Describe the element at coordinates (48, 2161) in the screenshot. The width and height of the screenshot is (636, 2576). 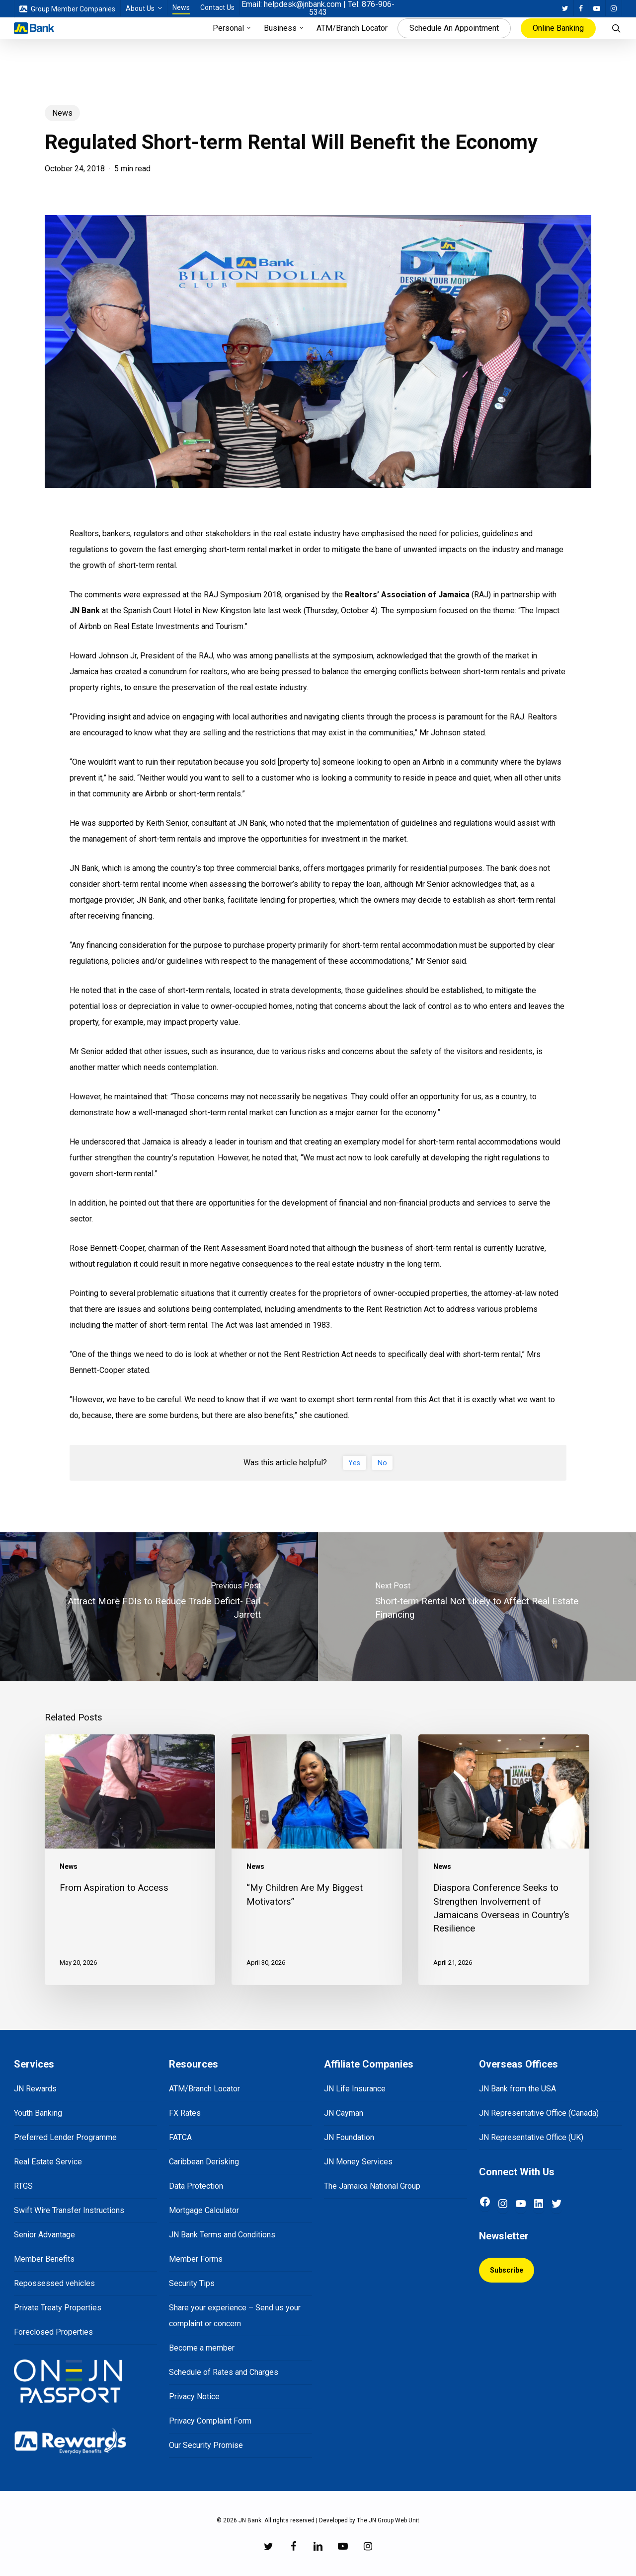
I see `Real Estate Service` at that location.